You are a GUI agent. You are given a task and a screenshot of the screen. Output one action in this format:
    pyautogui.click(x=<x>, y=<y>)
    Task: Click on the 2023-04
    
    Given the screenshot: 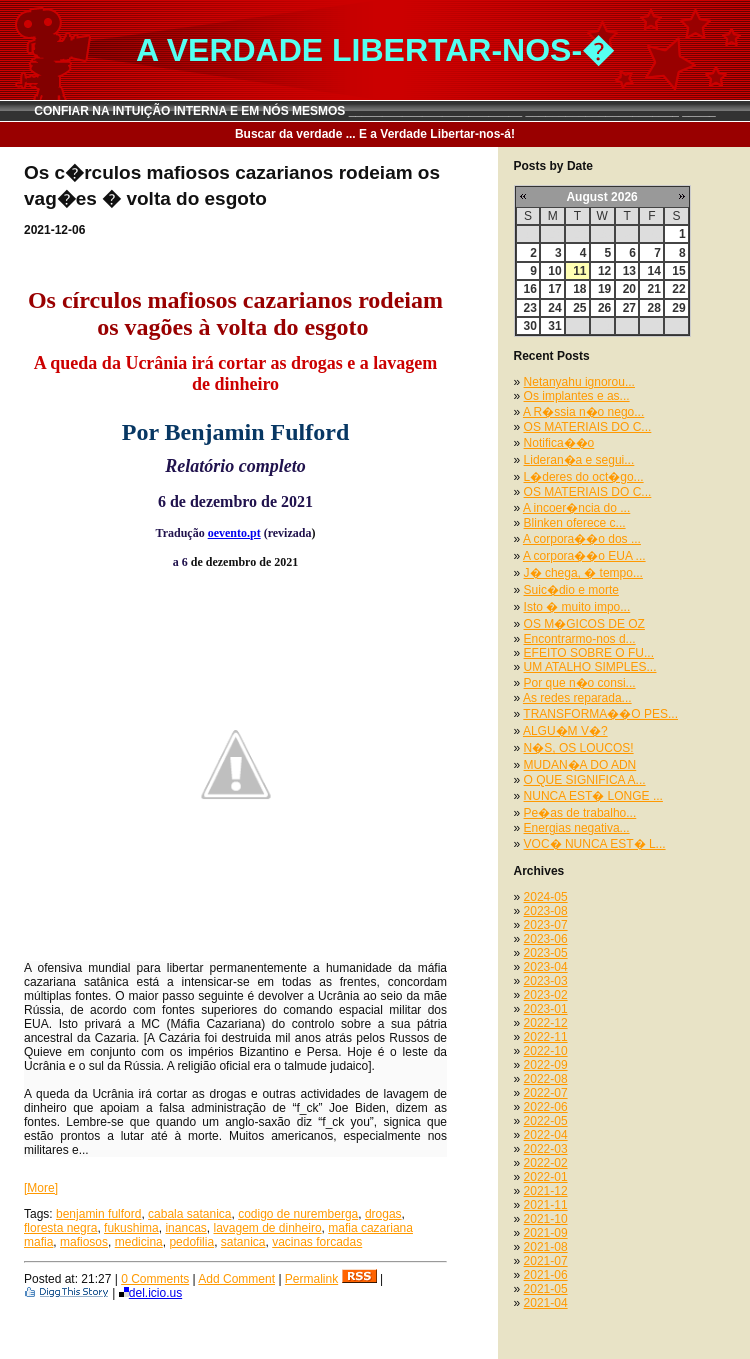 What is the action you would take?
    pyautogui.click(x=546, y=967)
    